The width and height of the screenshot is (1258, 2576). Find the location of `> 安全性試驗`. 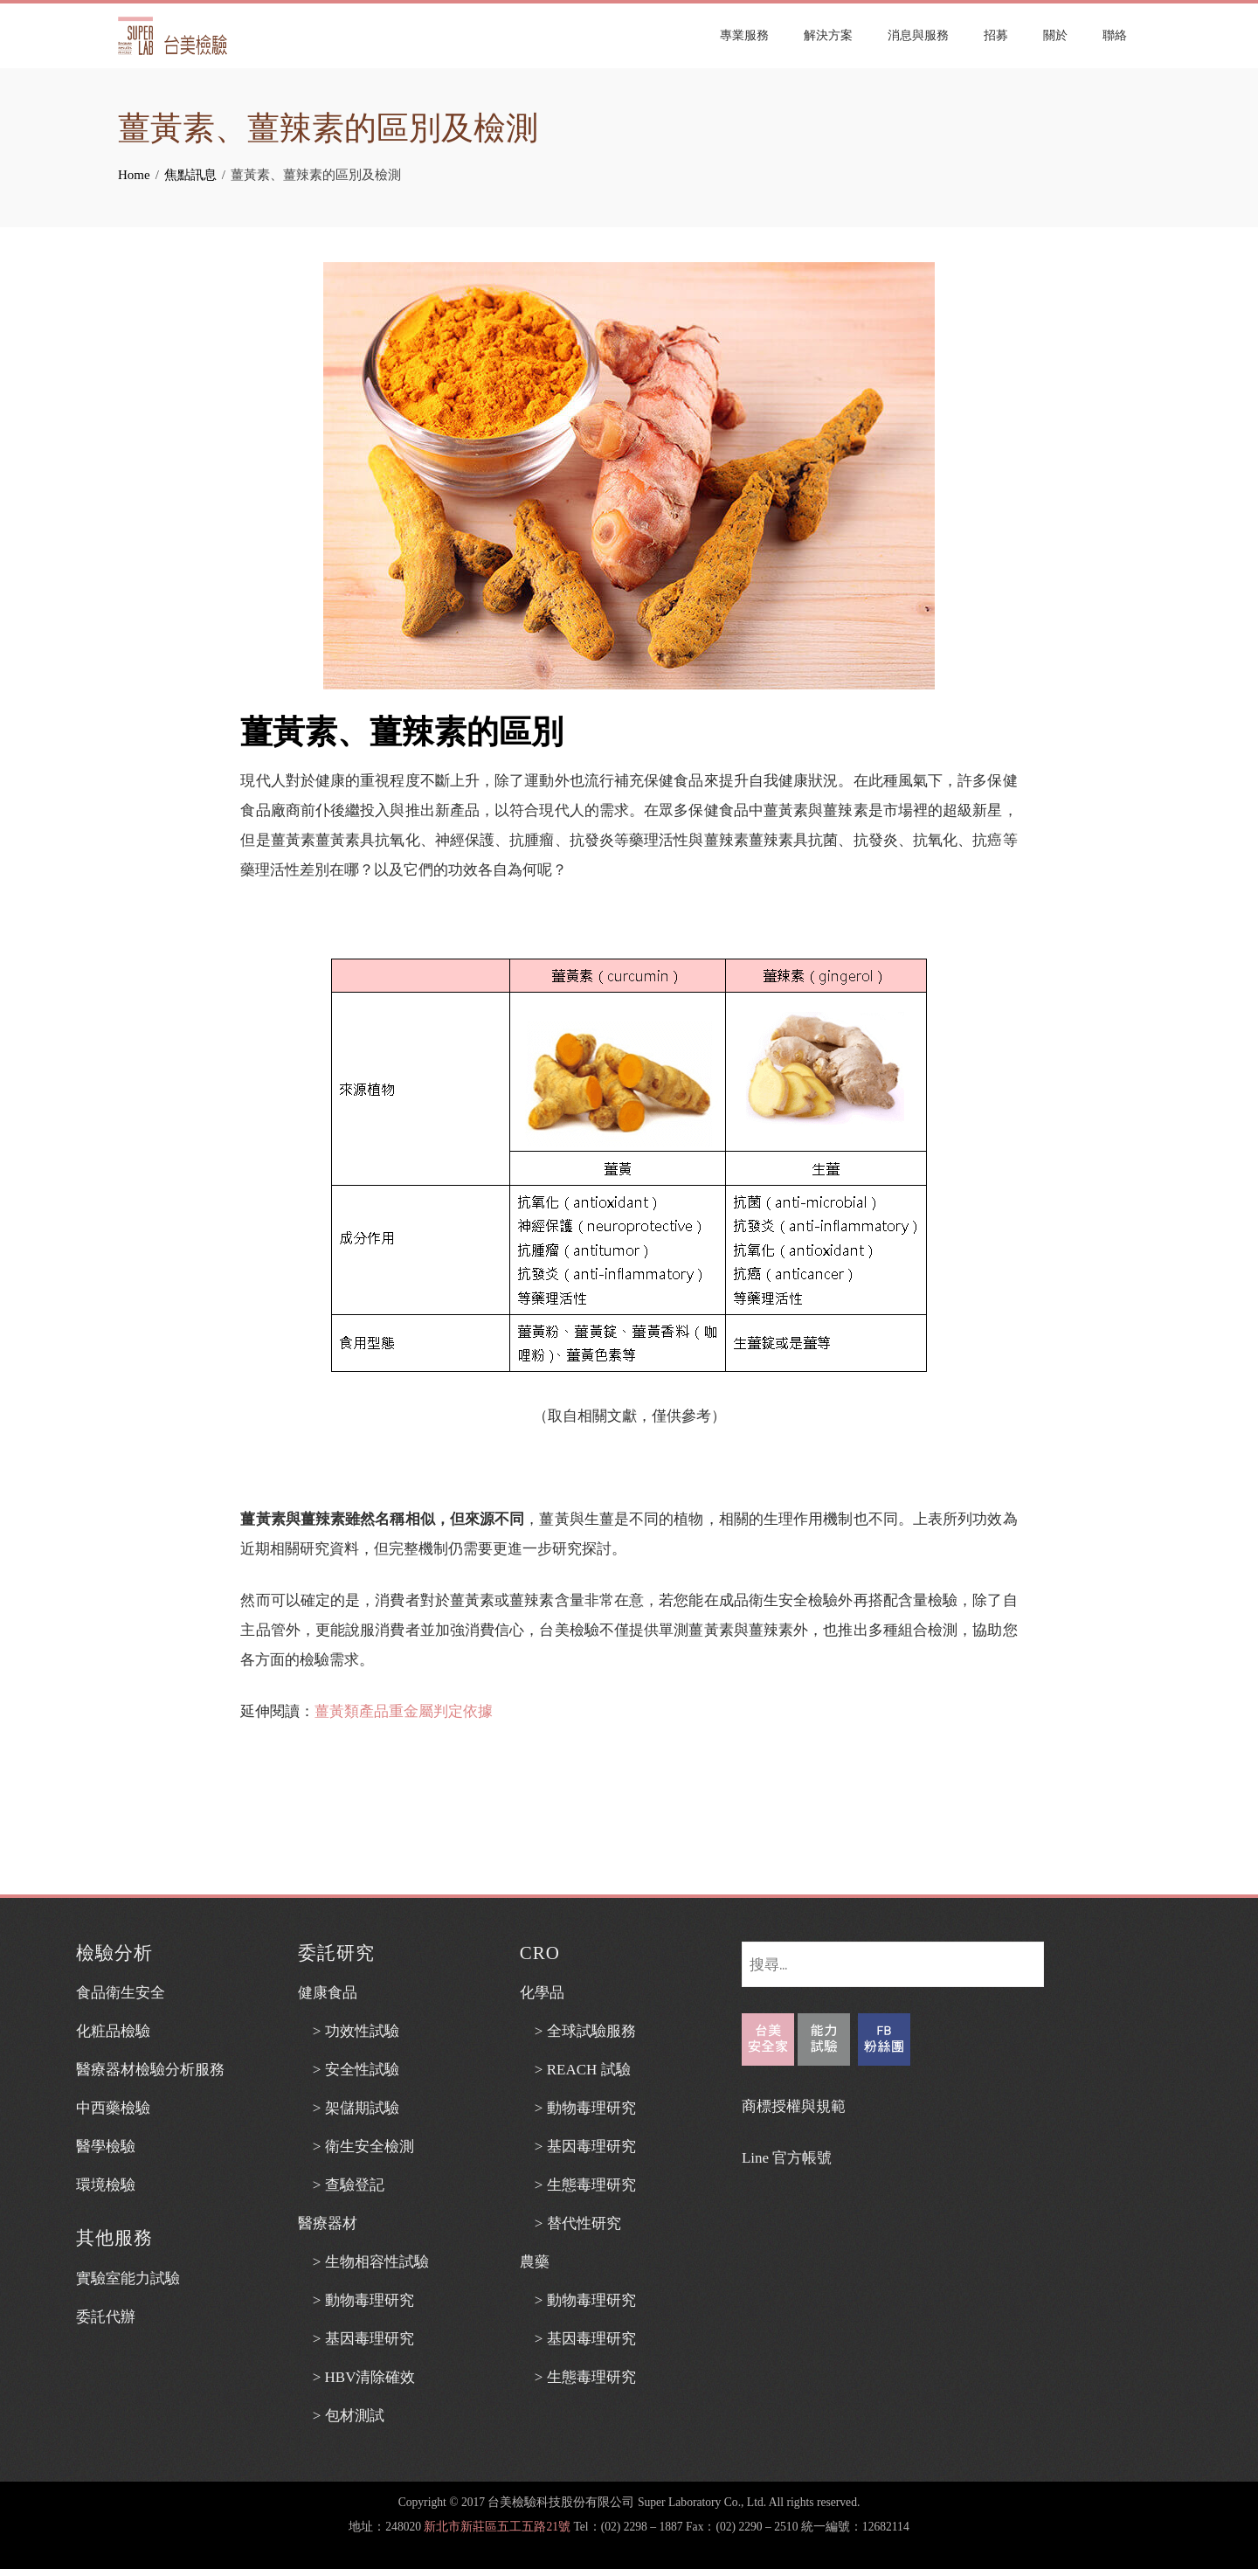

> 安全性試驗 is located at coordinates (348, 2069).